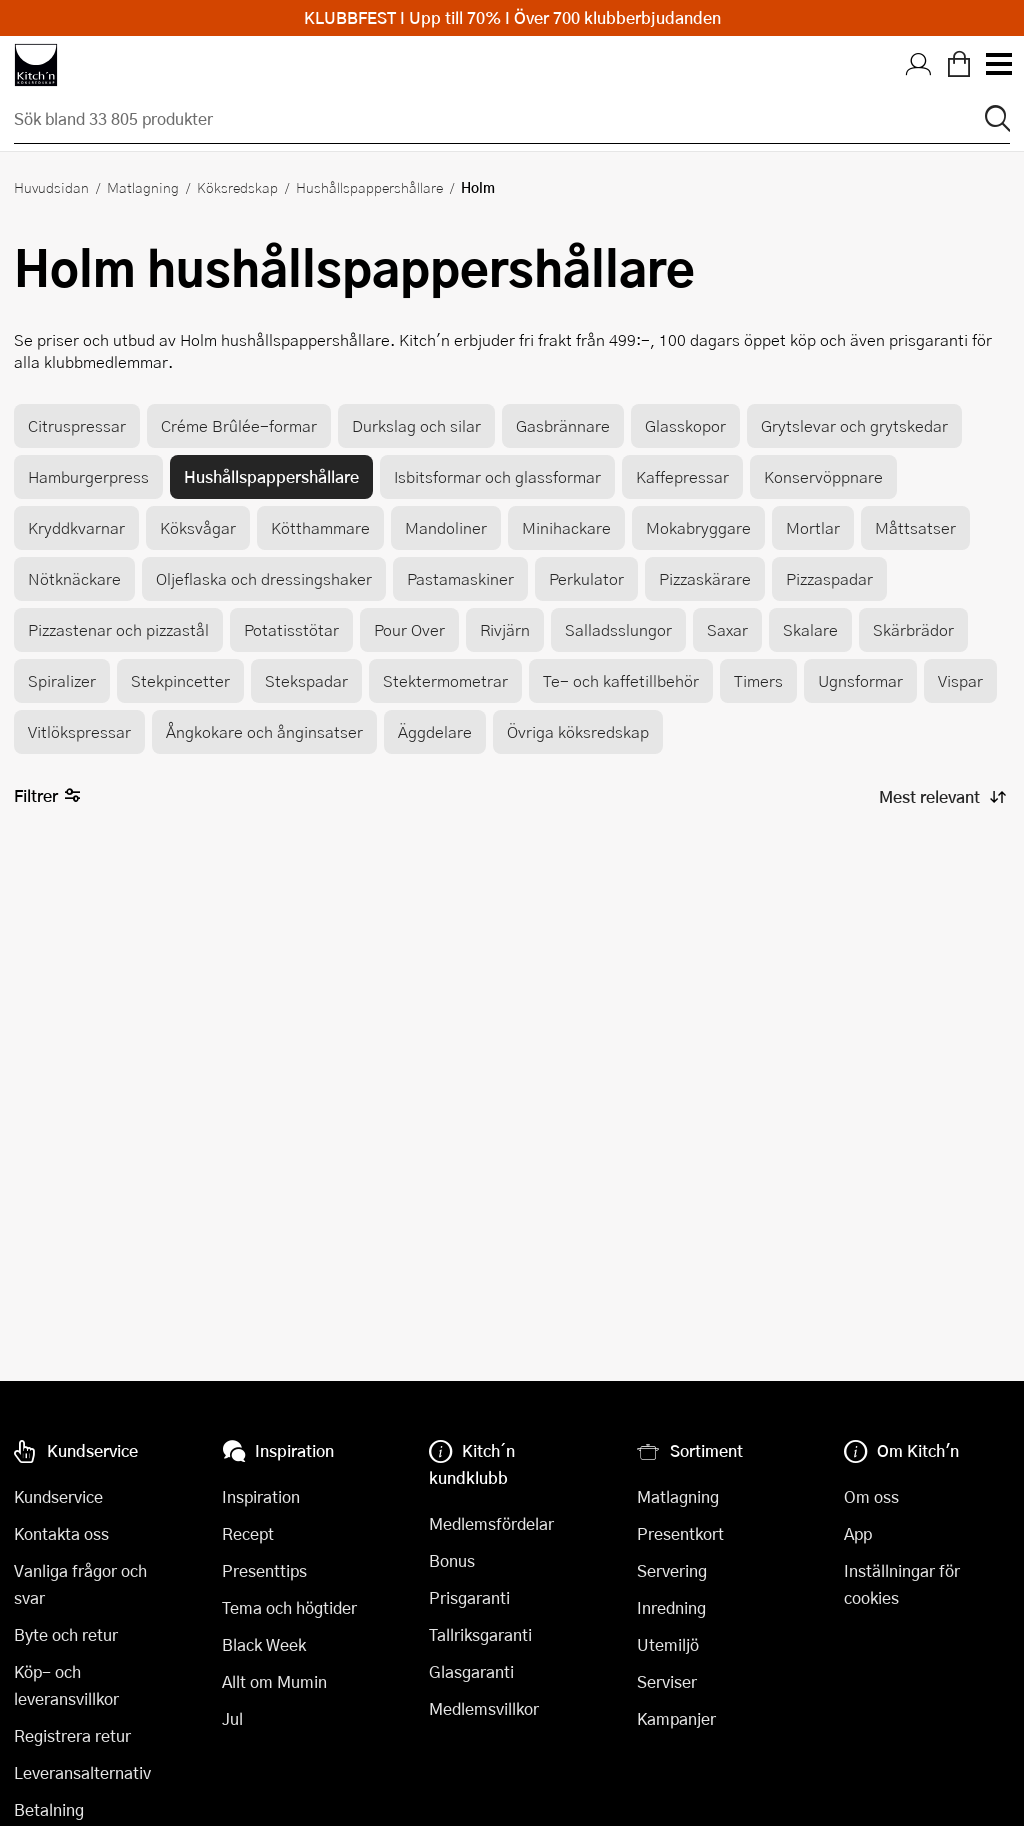  What do you see at coordinates (471, 1671) in the screenshot?
I see `Glasgaranti` at bounding box center [471, 1671].